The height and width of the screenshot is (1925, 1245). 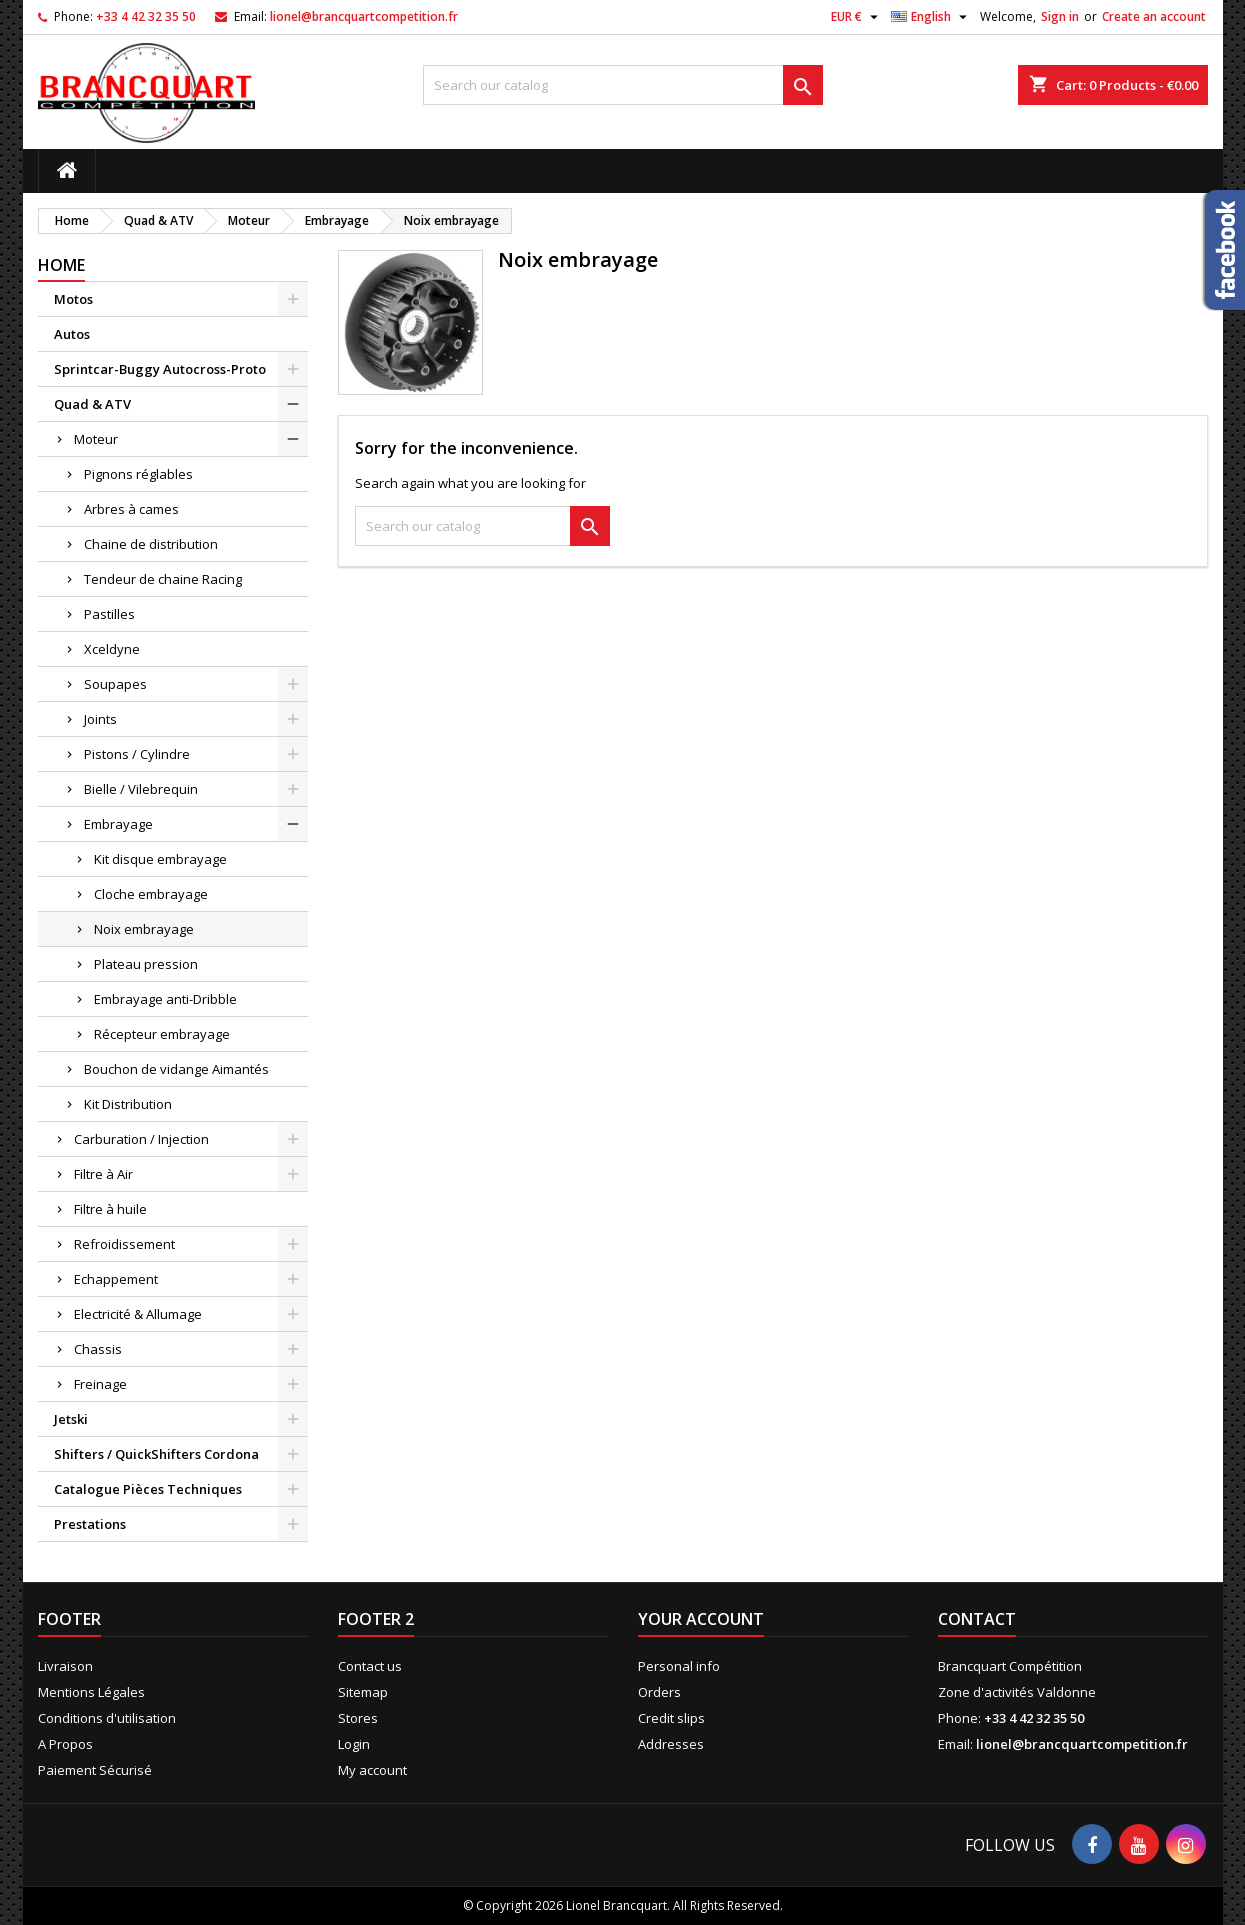 What do you see at coordinates (90, 1524) in the screenshot?
I see `Prestations` at bounding box center [90, 1524].